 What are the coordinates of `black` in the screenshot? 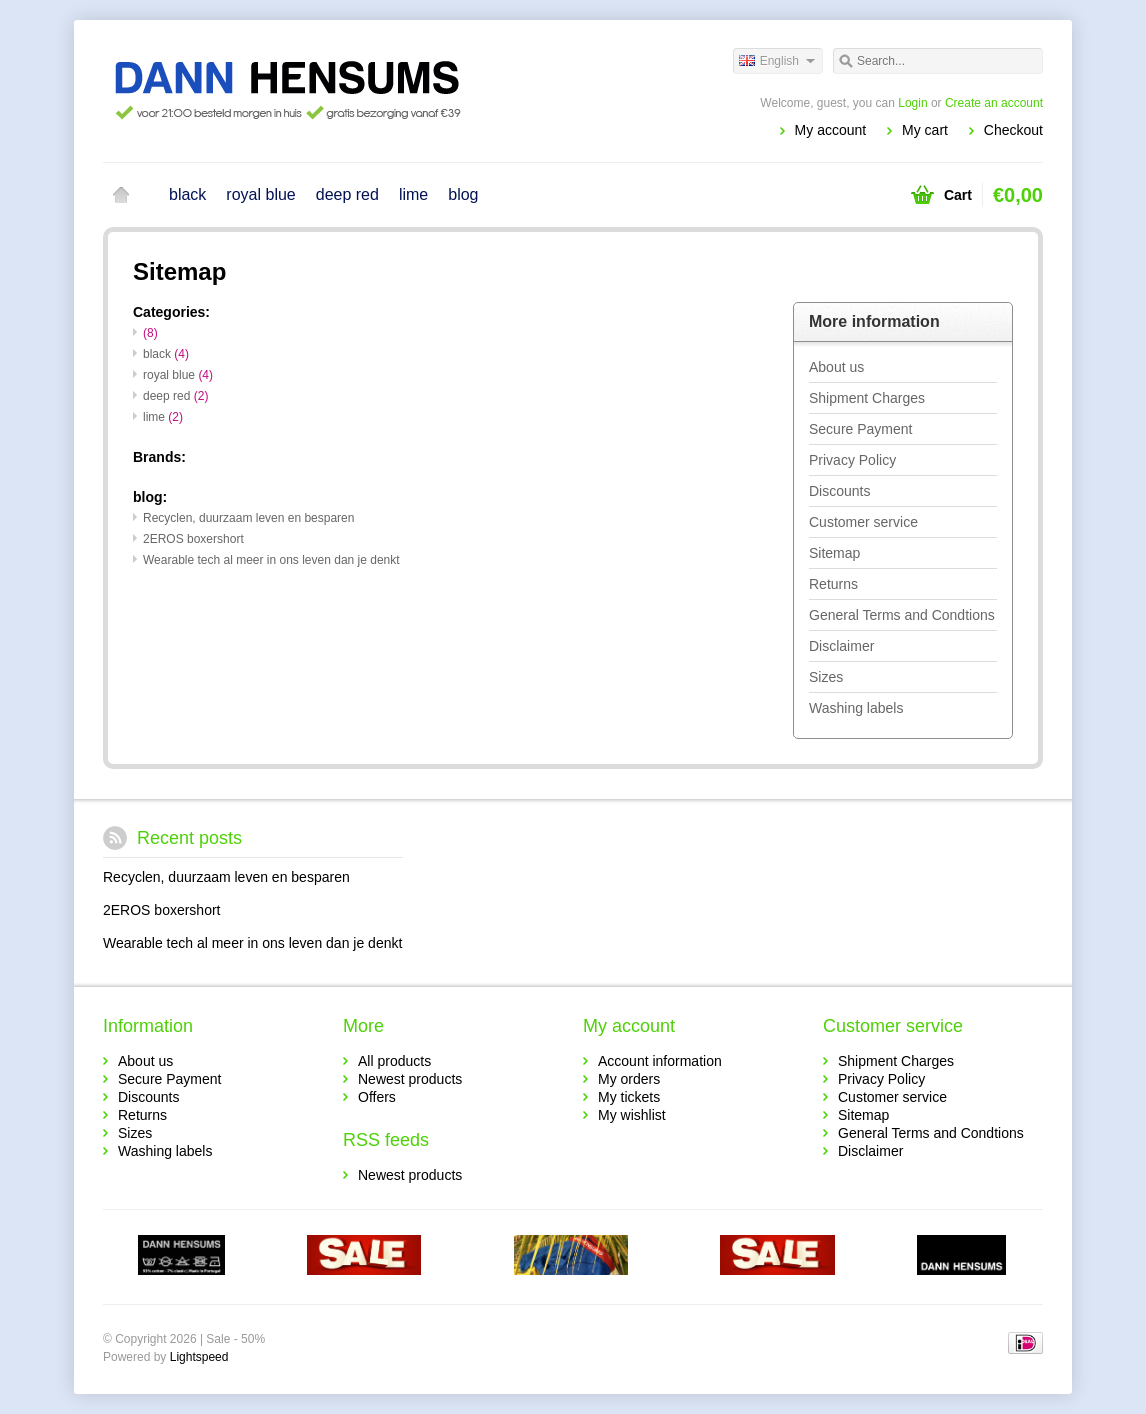 It's located at (187, 194).